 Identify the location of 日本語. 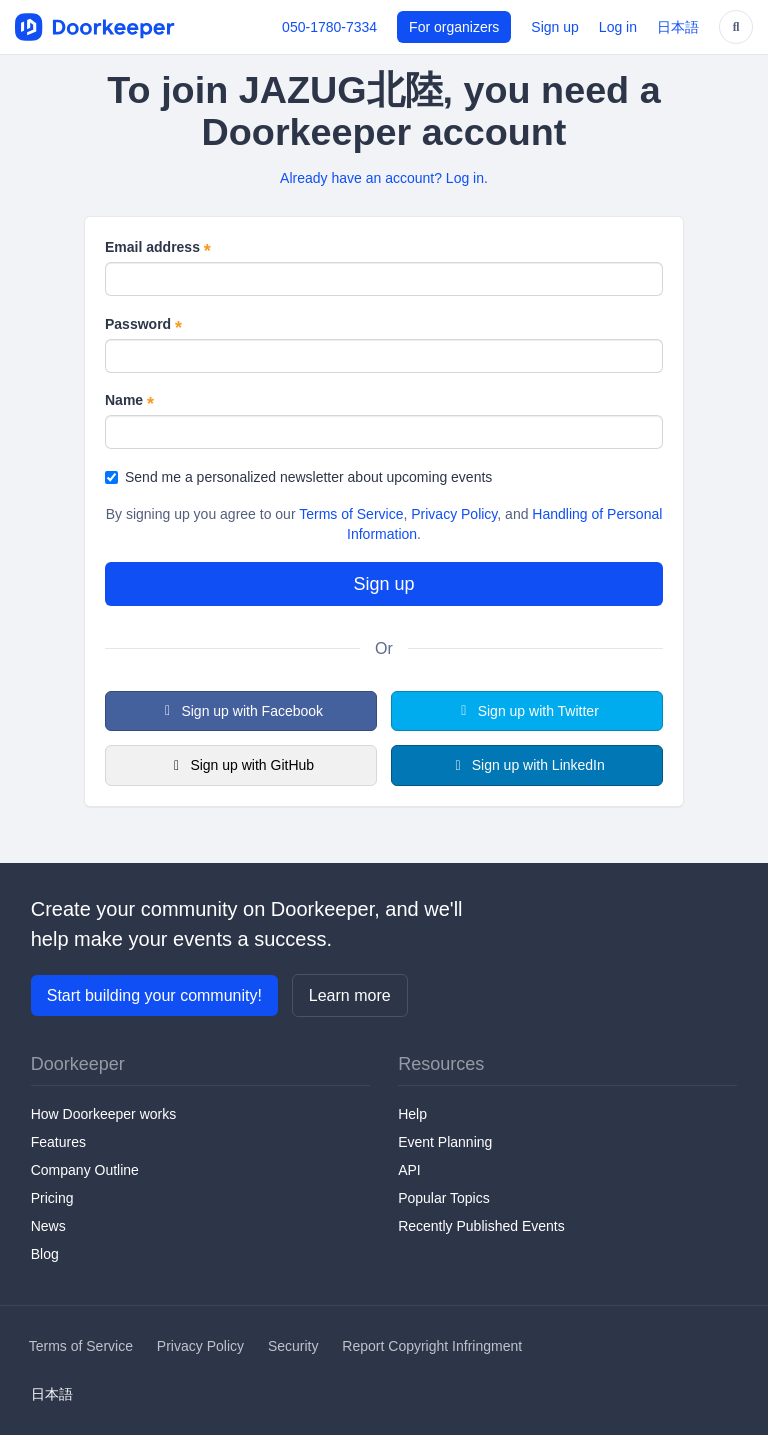
(678, 27).